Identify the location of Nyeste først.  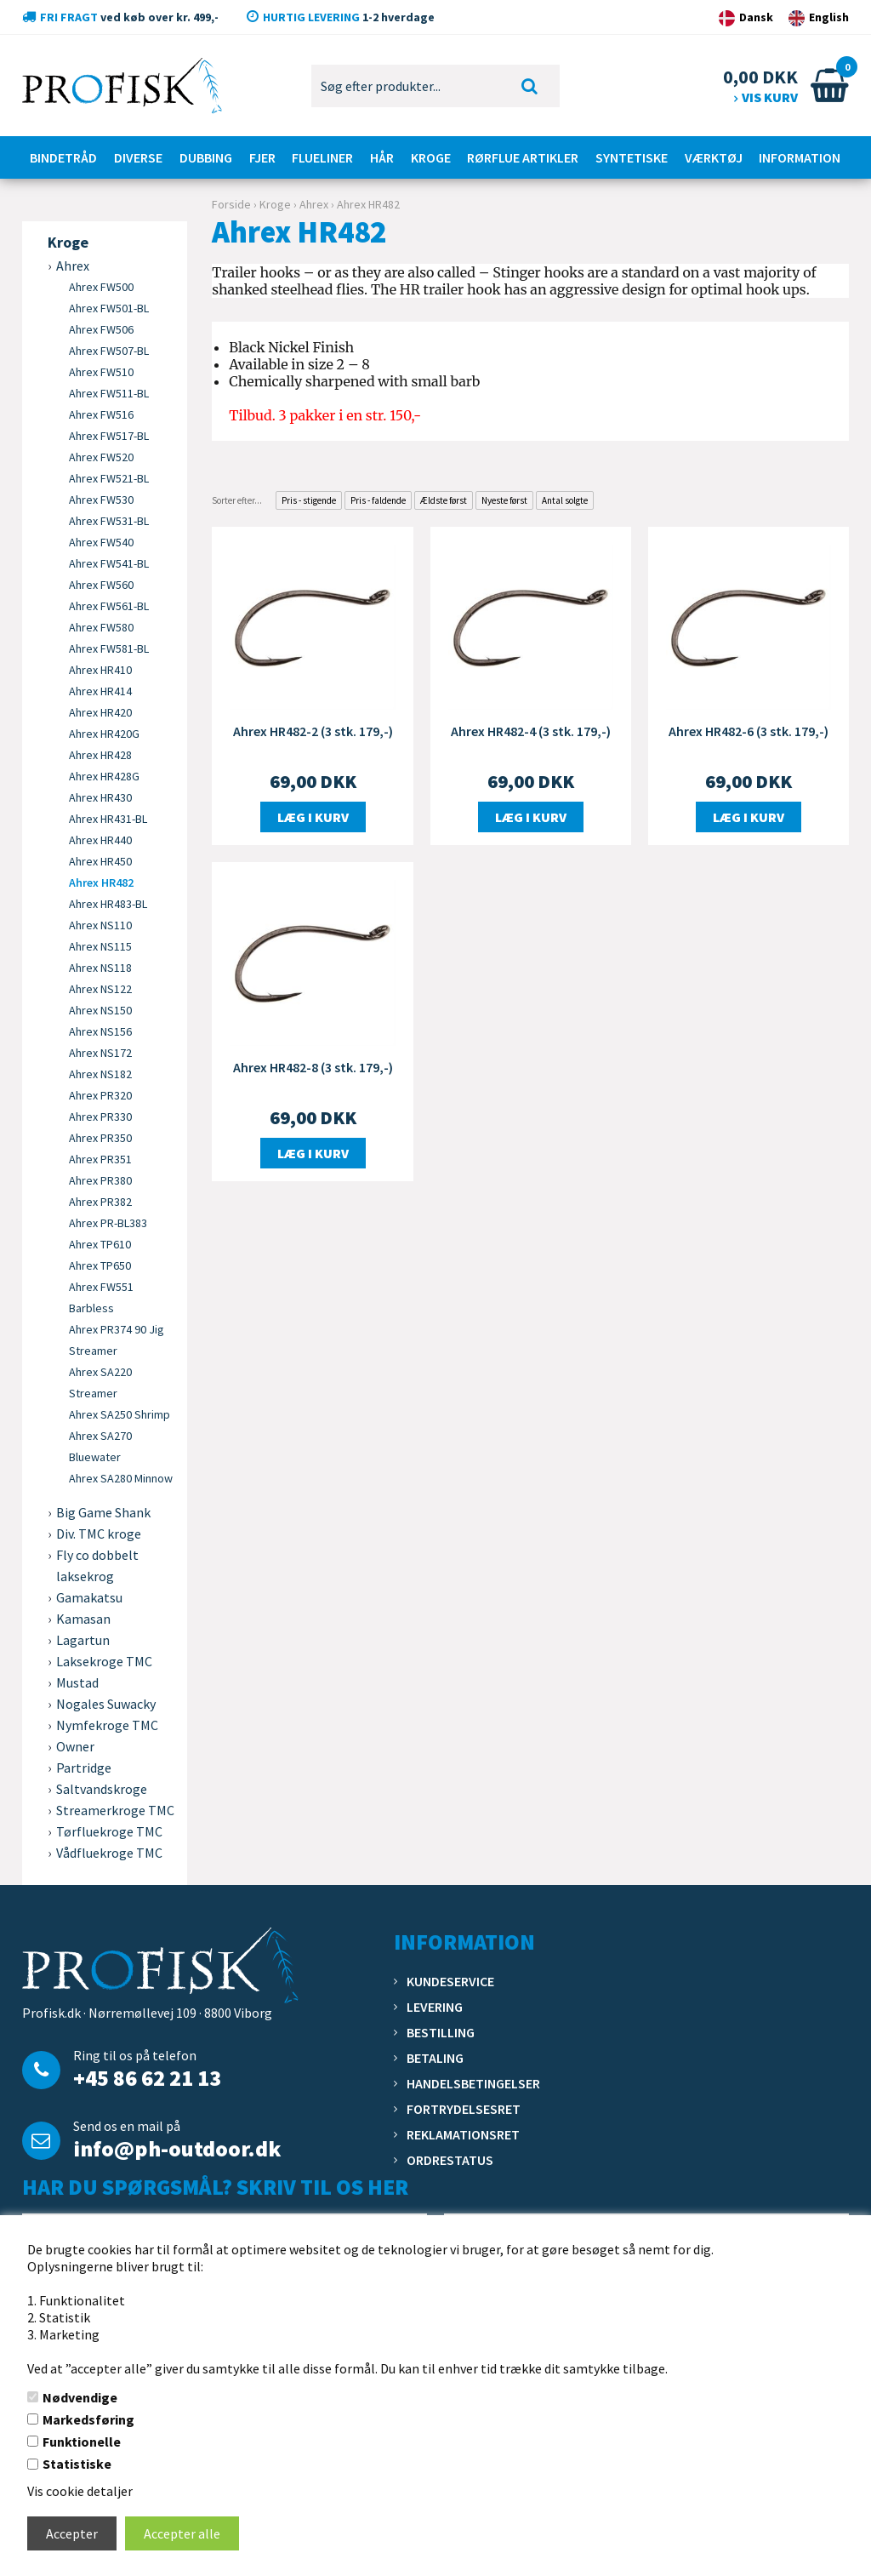
(504, 500).